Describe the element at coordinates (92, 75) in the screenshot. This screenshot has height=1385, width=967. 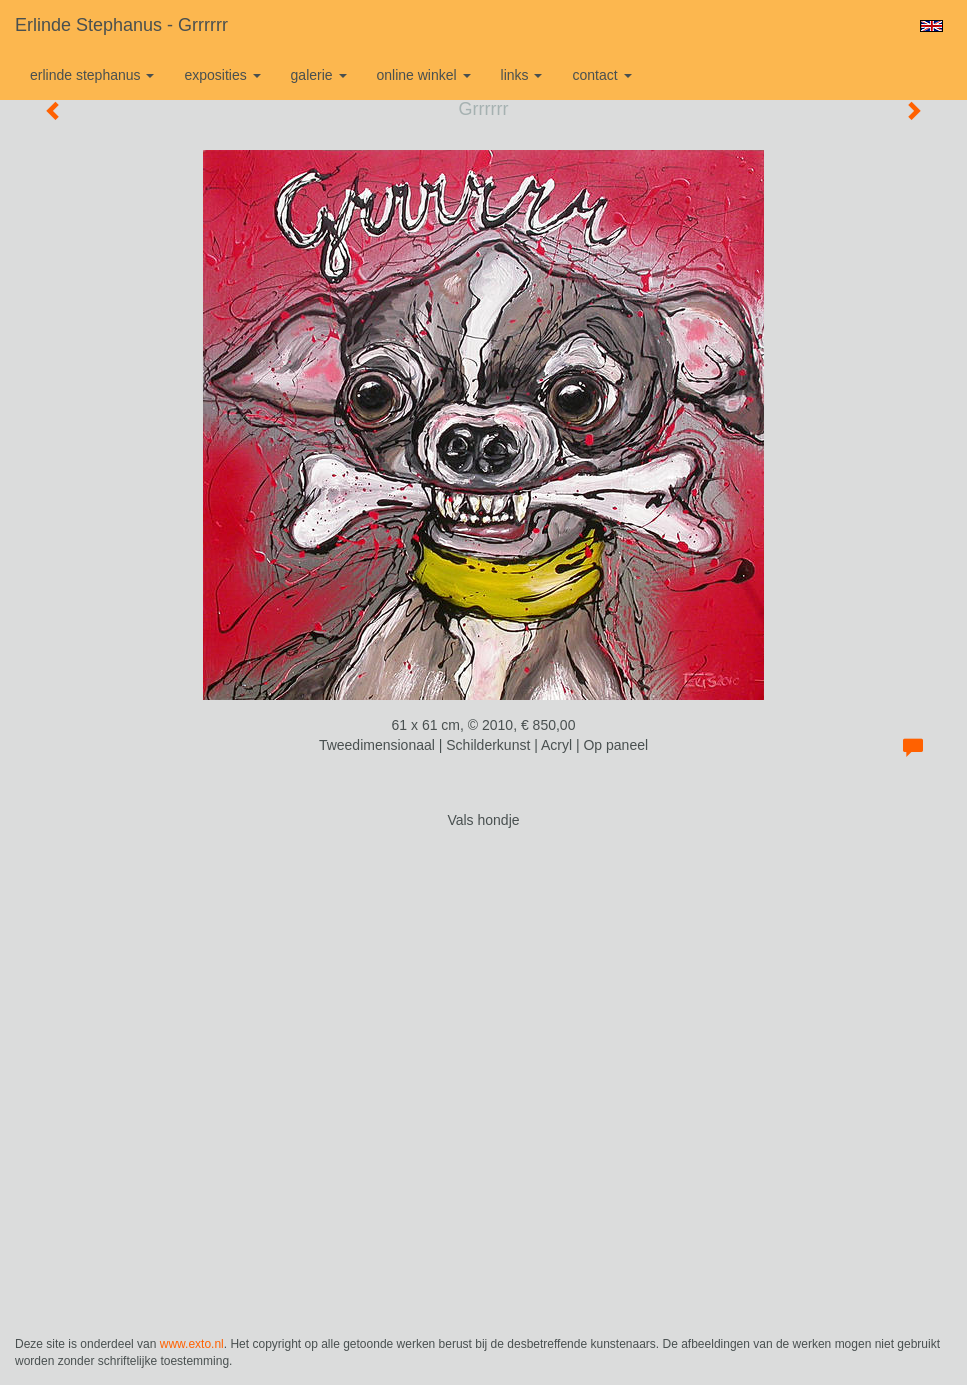
I see `Erlinde Stephanus [button]` at that location.